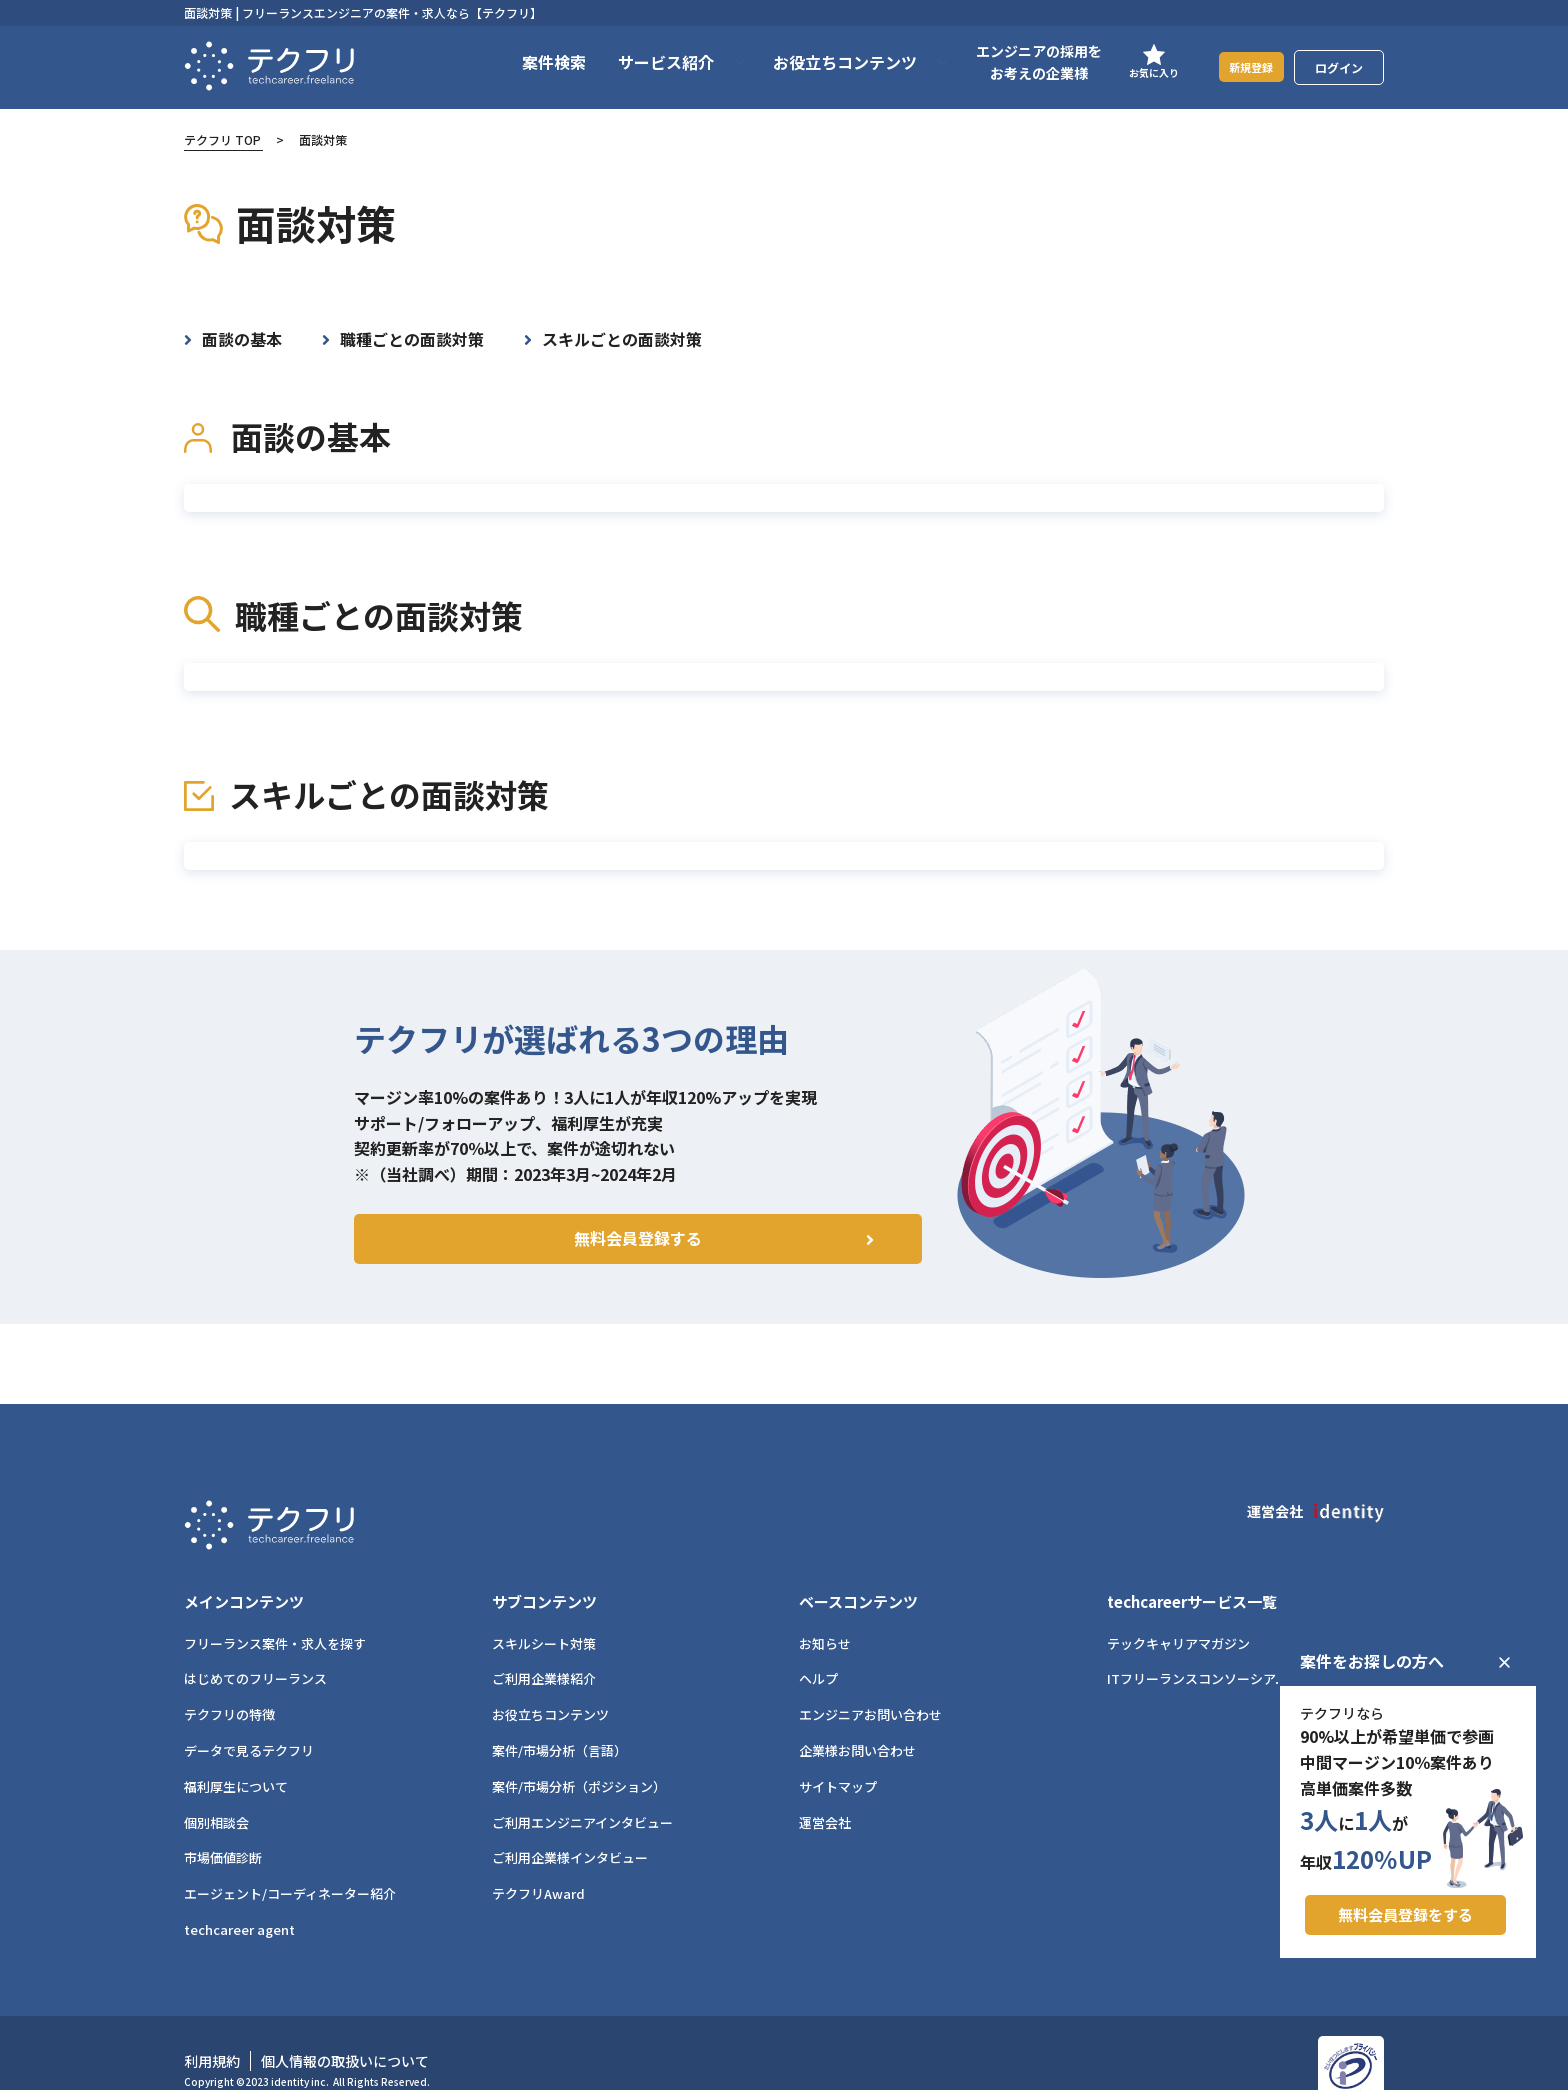  I want to click on ご利用エンジニアインタビュー, so click(582, 1790).